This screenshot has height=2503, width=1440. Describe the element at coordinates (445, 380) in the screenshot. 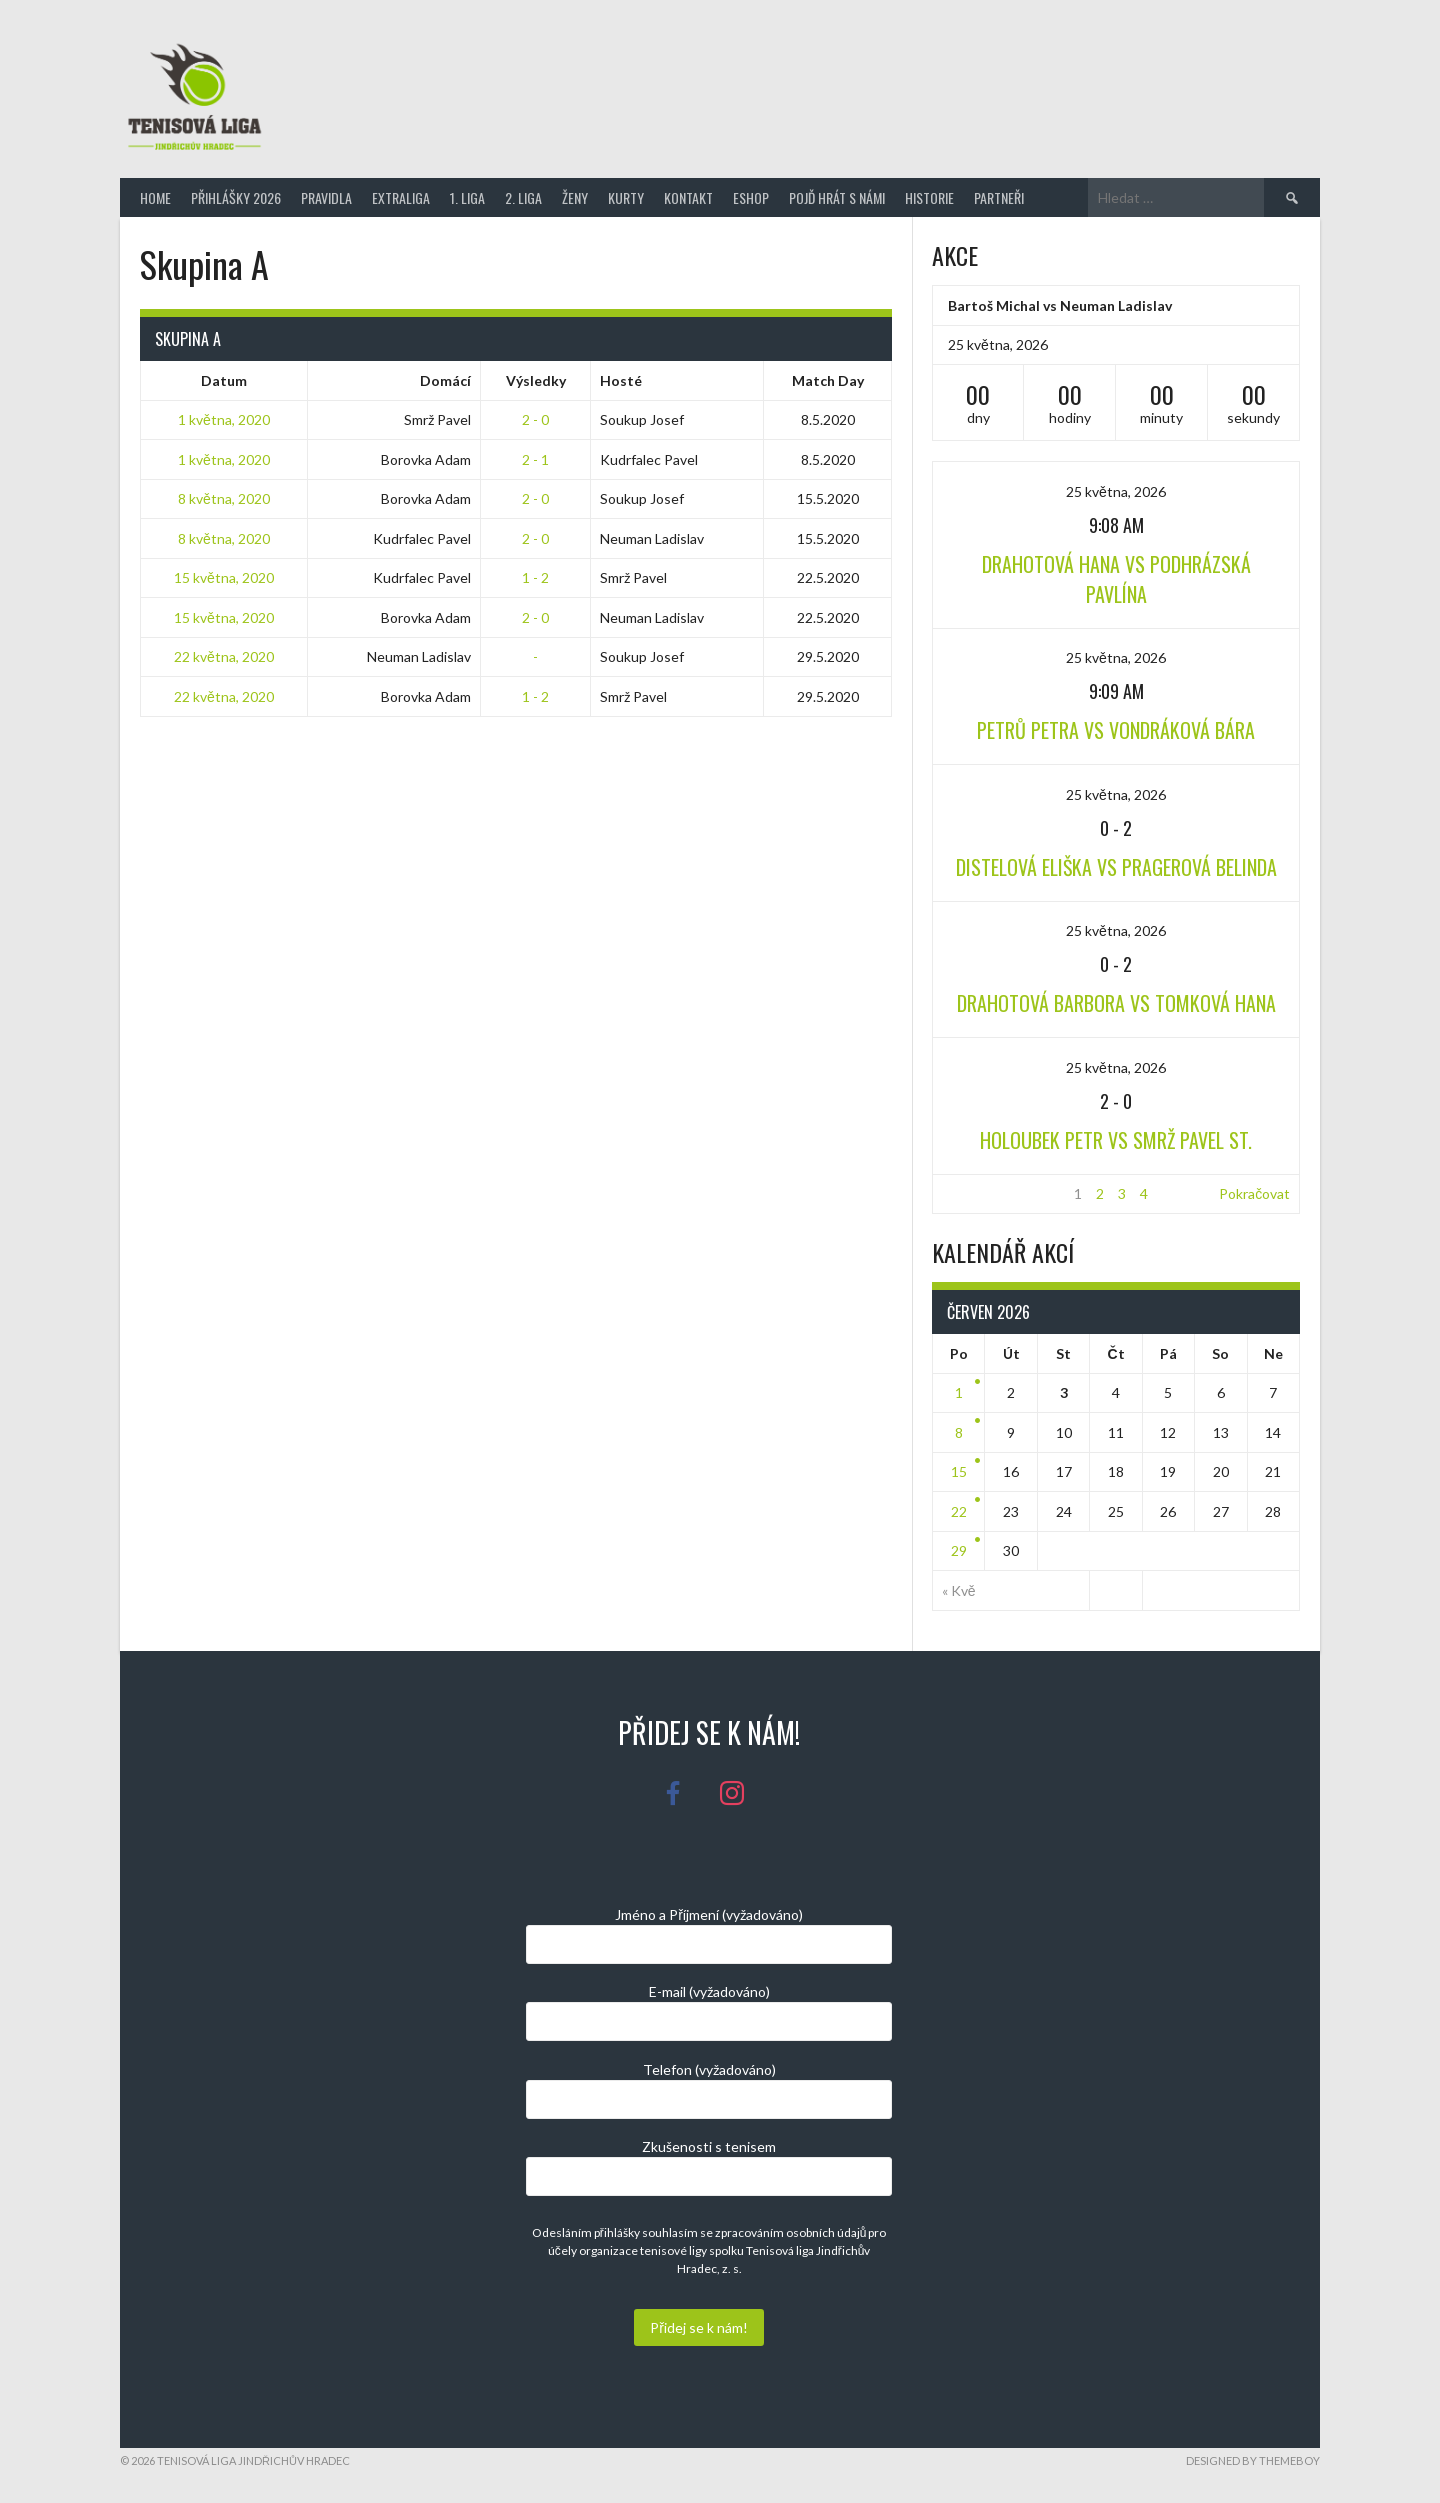

I see `Domácí` at that location.